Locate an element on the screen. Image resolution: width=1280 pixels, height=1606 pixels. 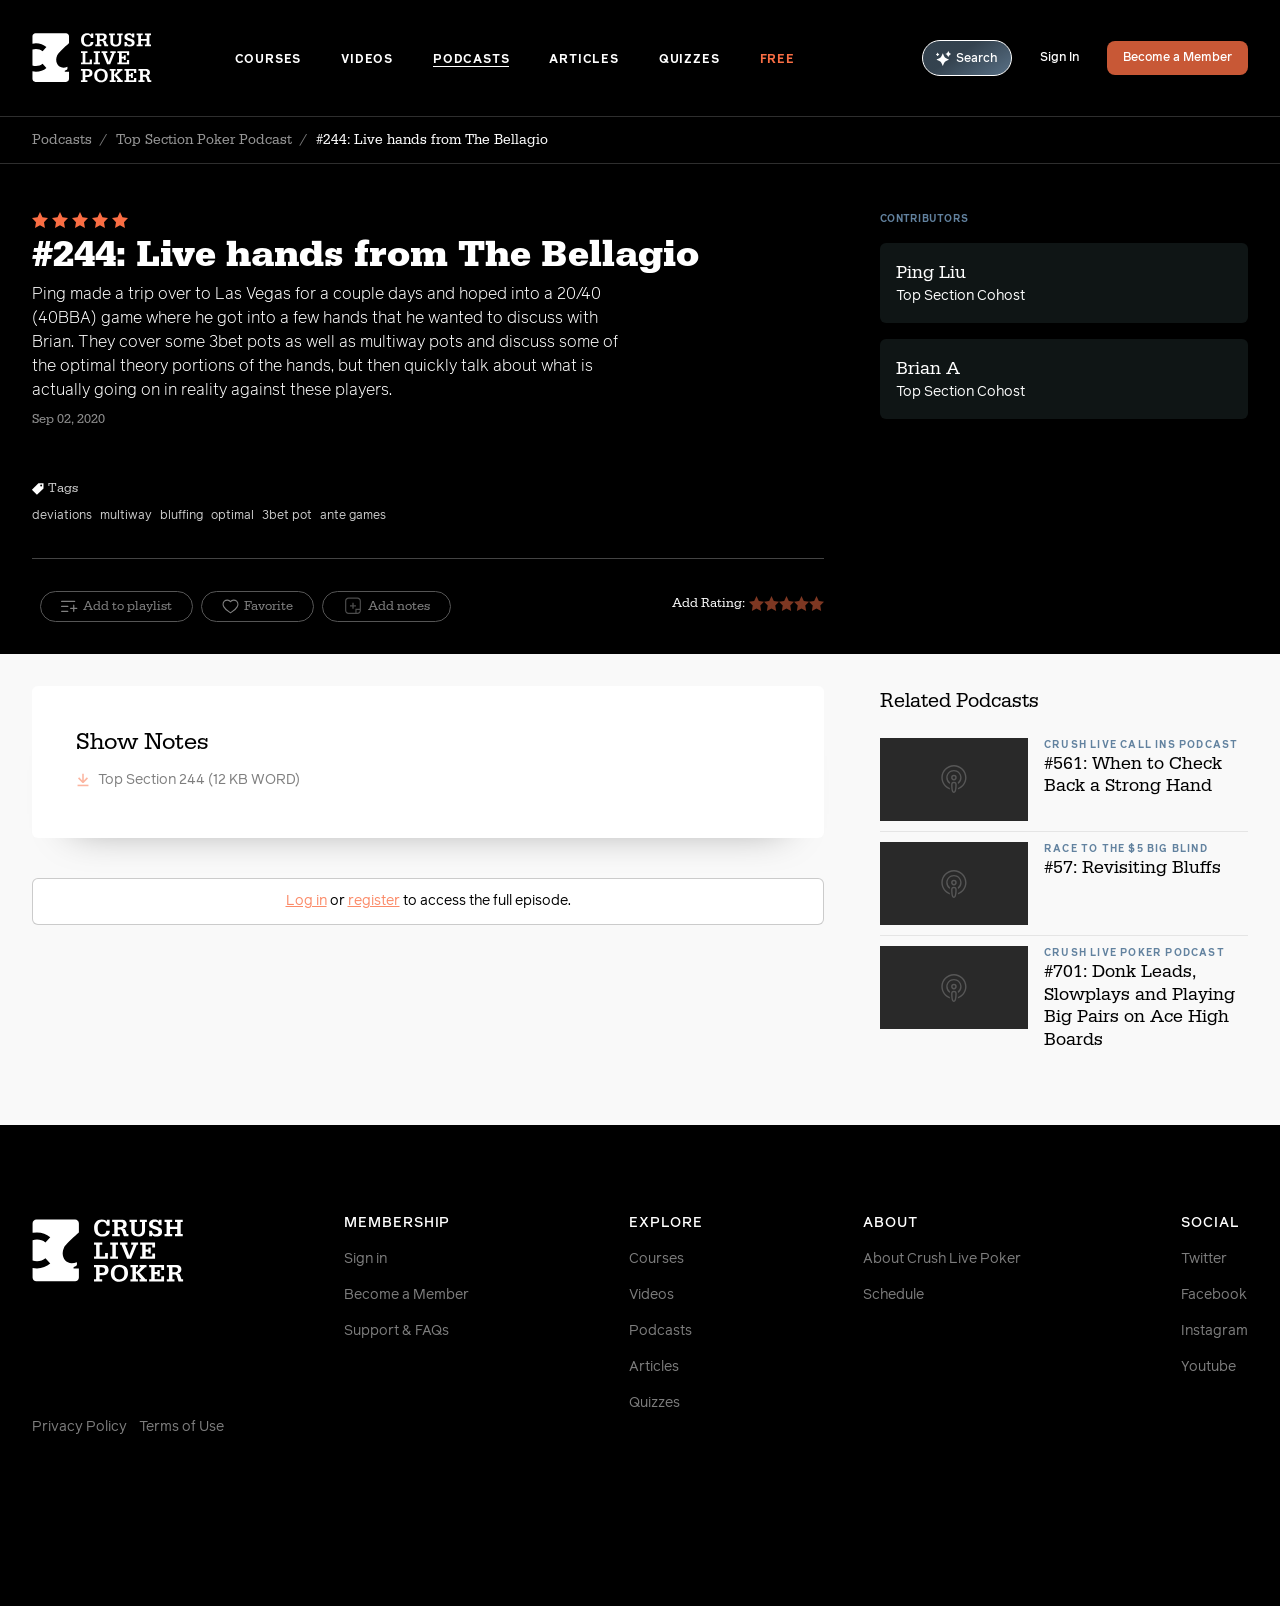
Become a Member is located at coordinates (1177, 58).